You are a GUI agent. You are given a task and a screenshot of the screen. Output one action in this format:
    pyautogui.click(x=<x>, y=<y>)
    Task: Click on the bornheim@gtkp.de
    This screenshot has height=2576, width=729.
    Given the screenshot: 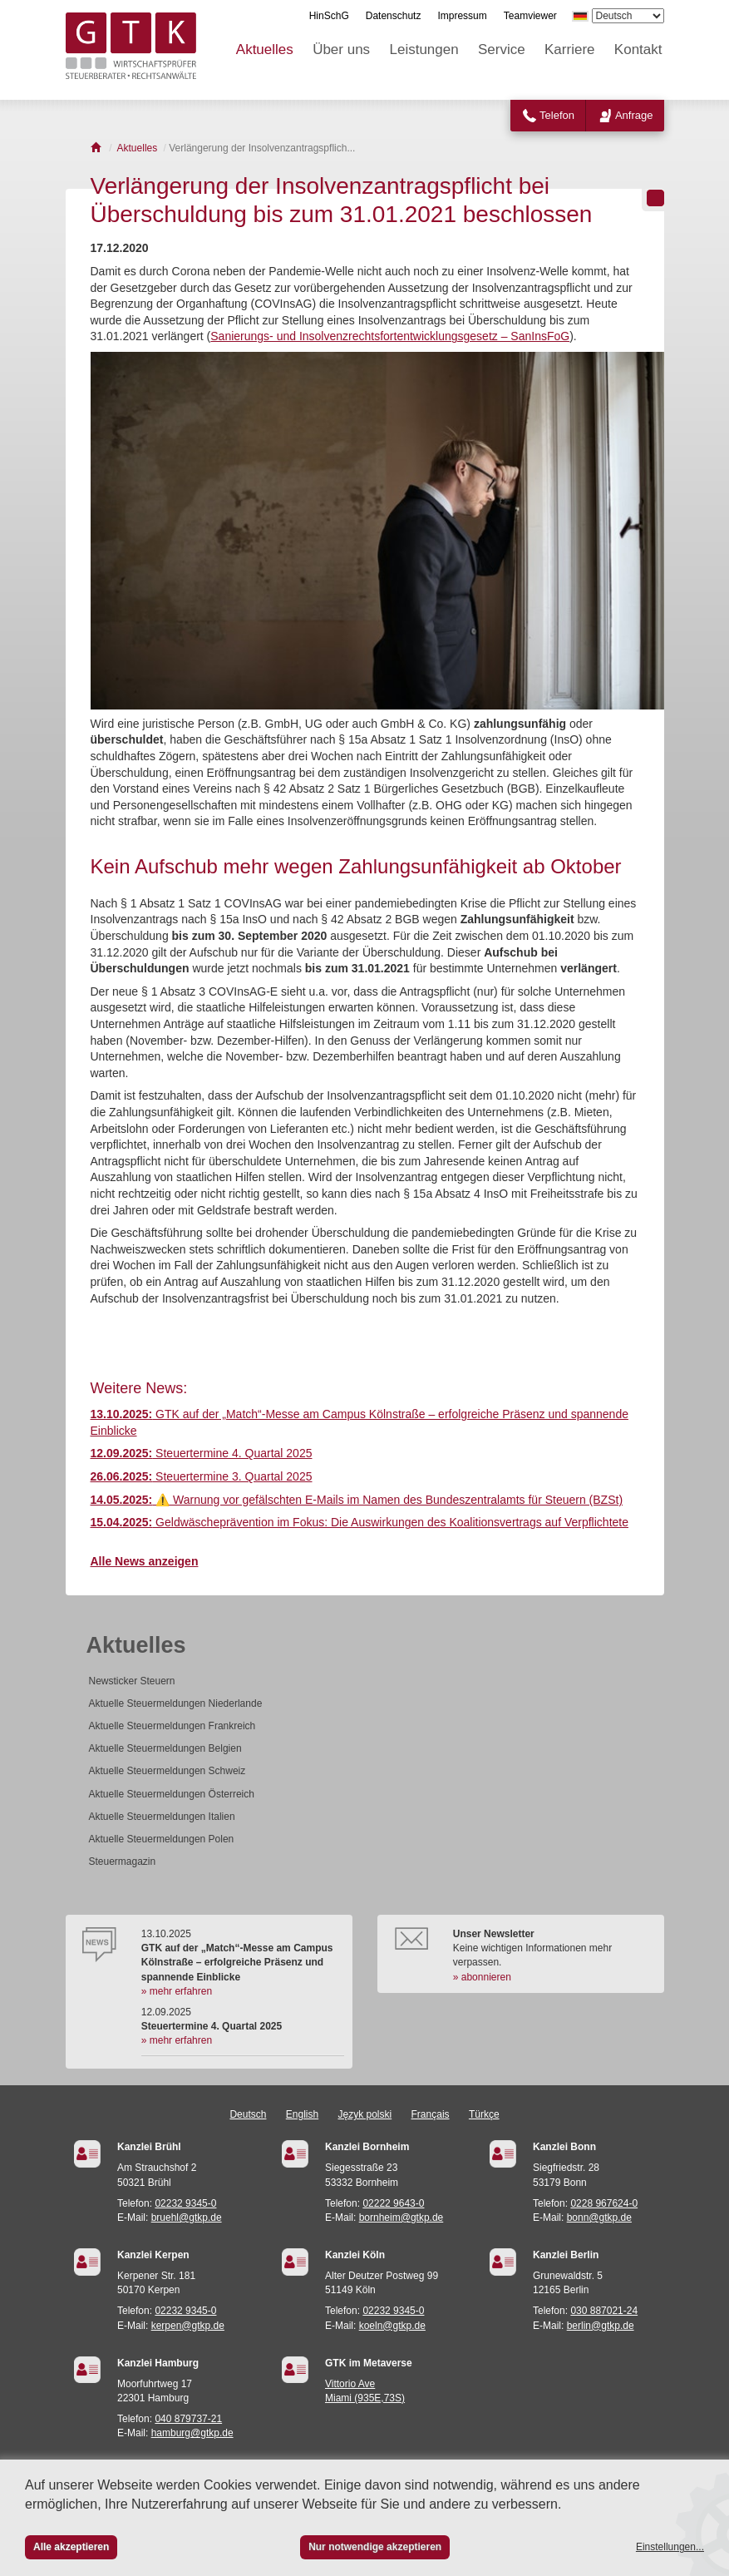 What is the action you would take?
    pyautogui.click(x=401, y=2217)
    